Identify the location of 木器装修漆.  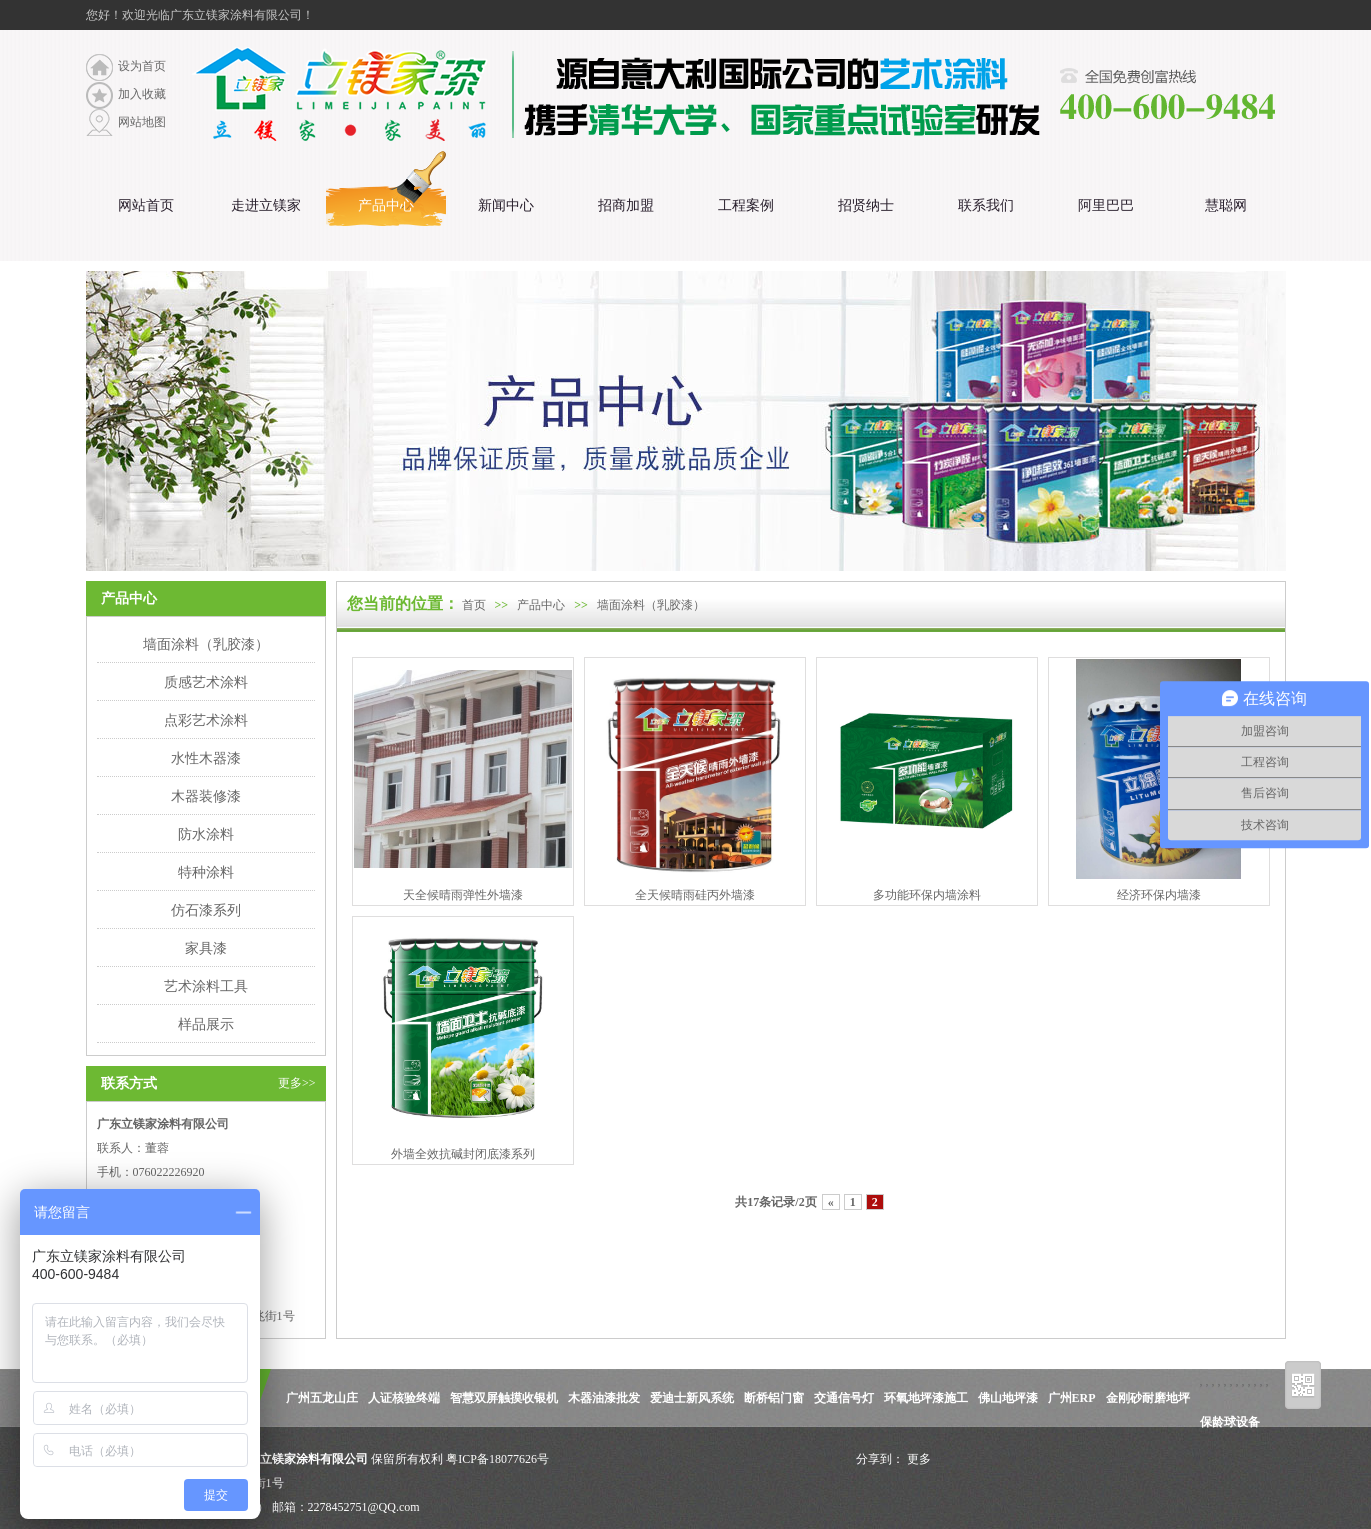
(206, 796).